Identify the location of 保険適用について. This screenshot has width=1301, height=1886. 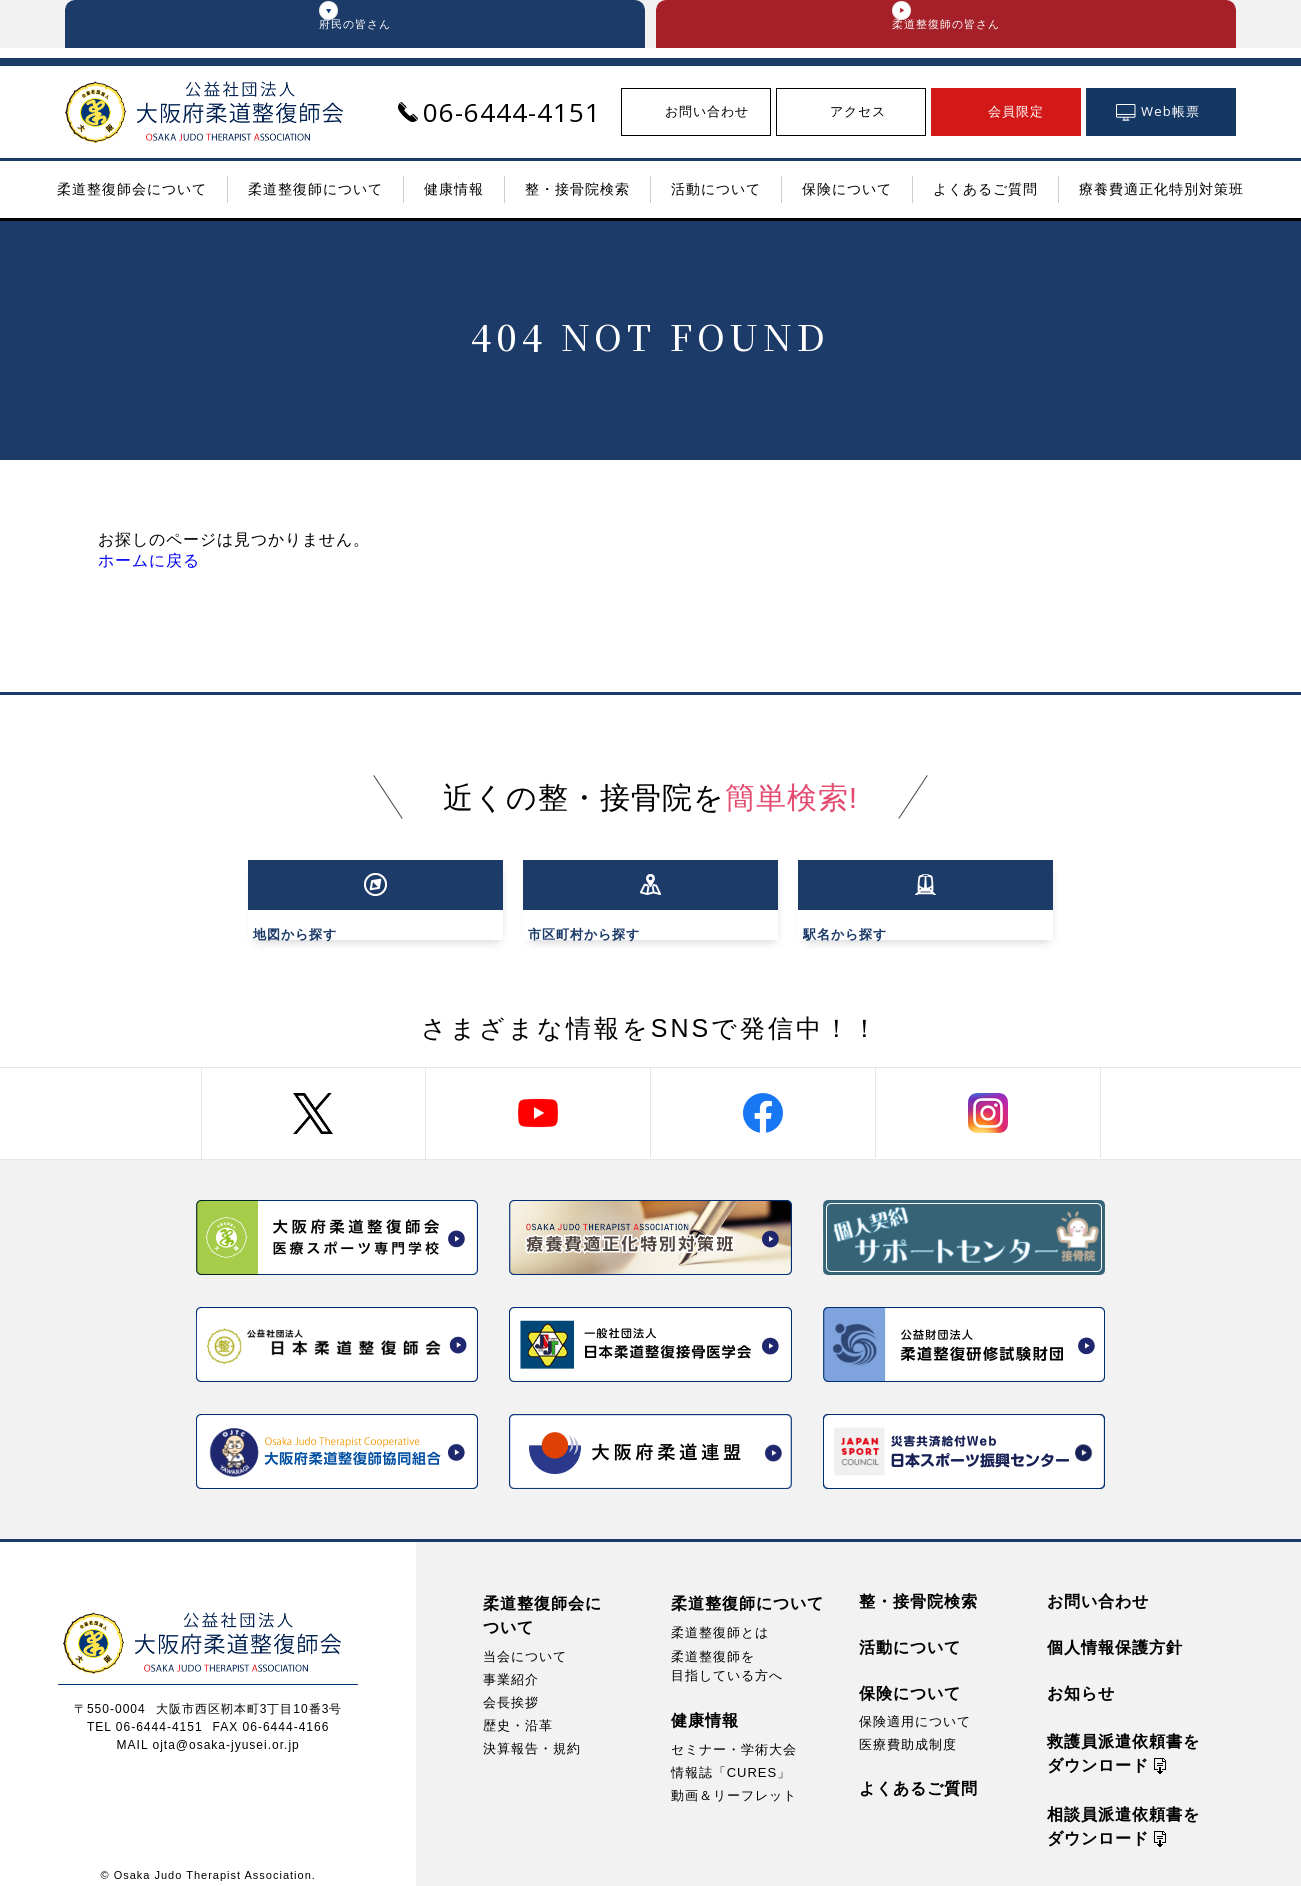
(915, 1706).